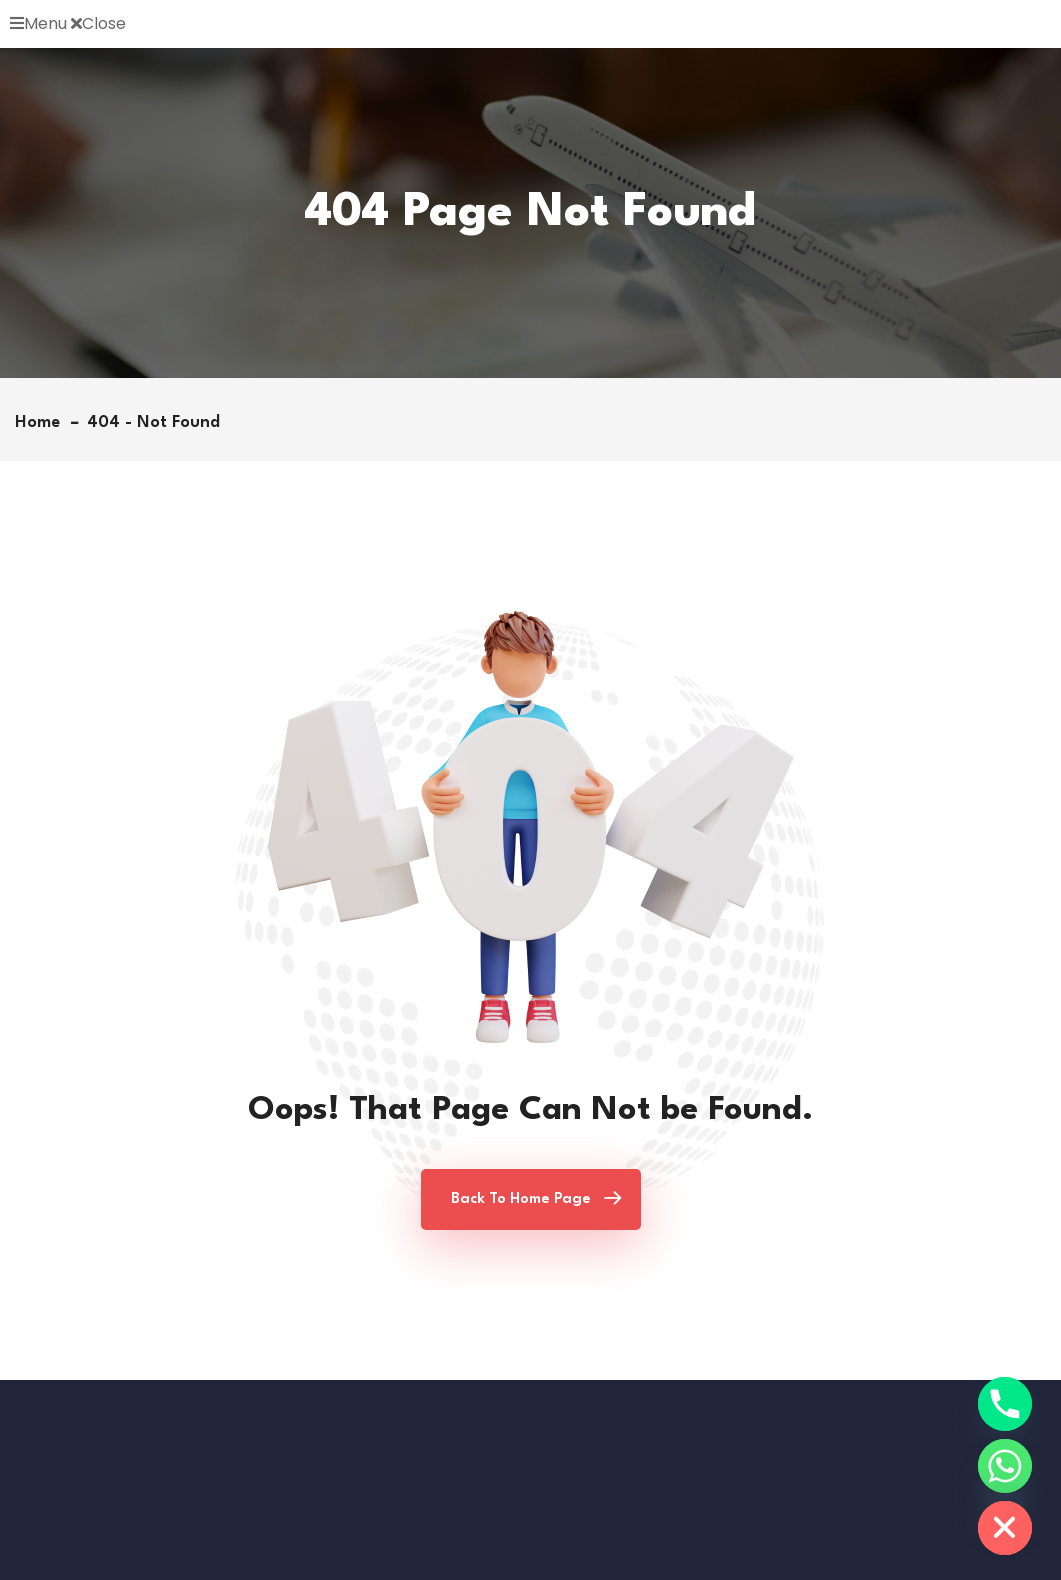 The width and height of the screenshot is (1061, 1580). What do you see at coordinates (42, 422) in the screenshot?
I see `Home` at bounding box center [42, 422].